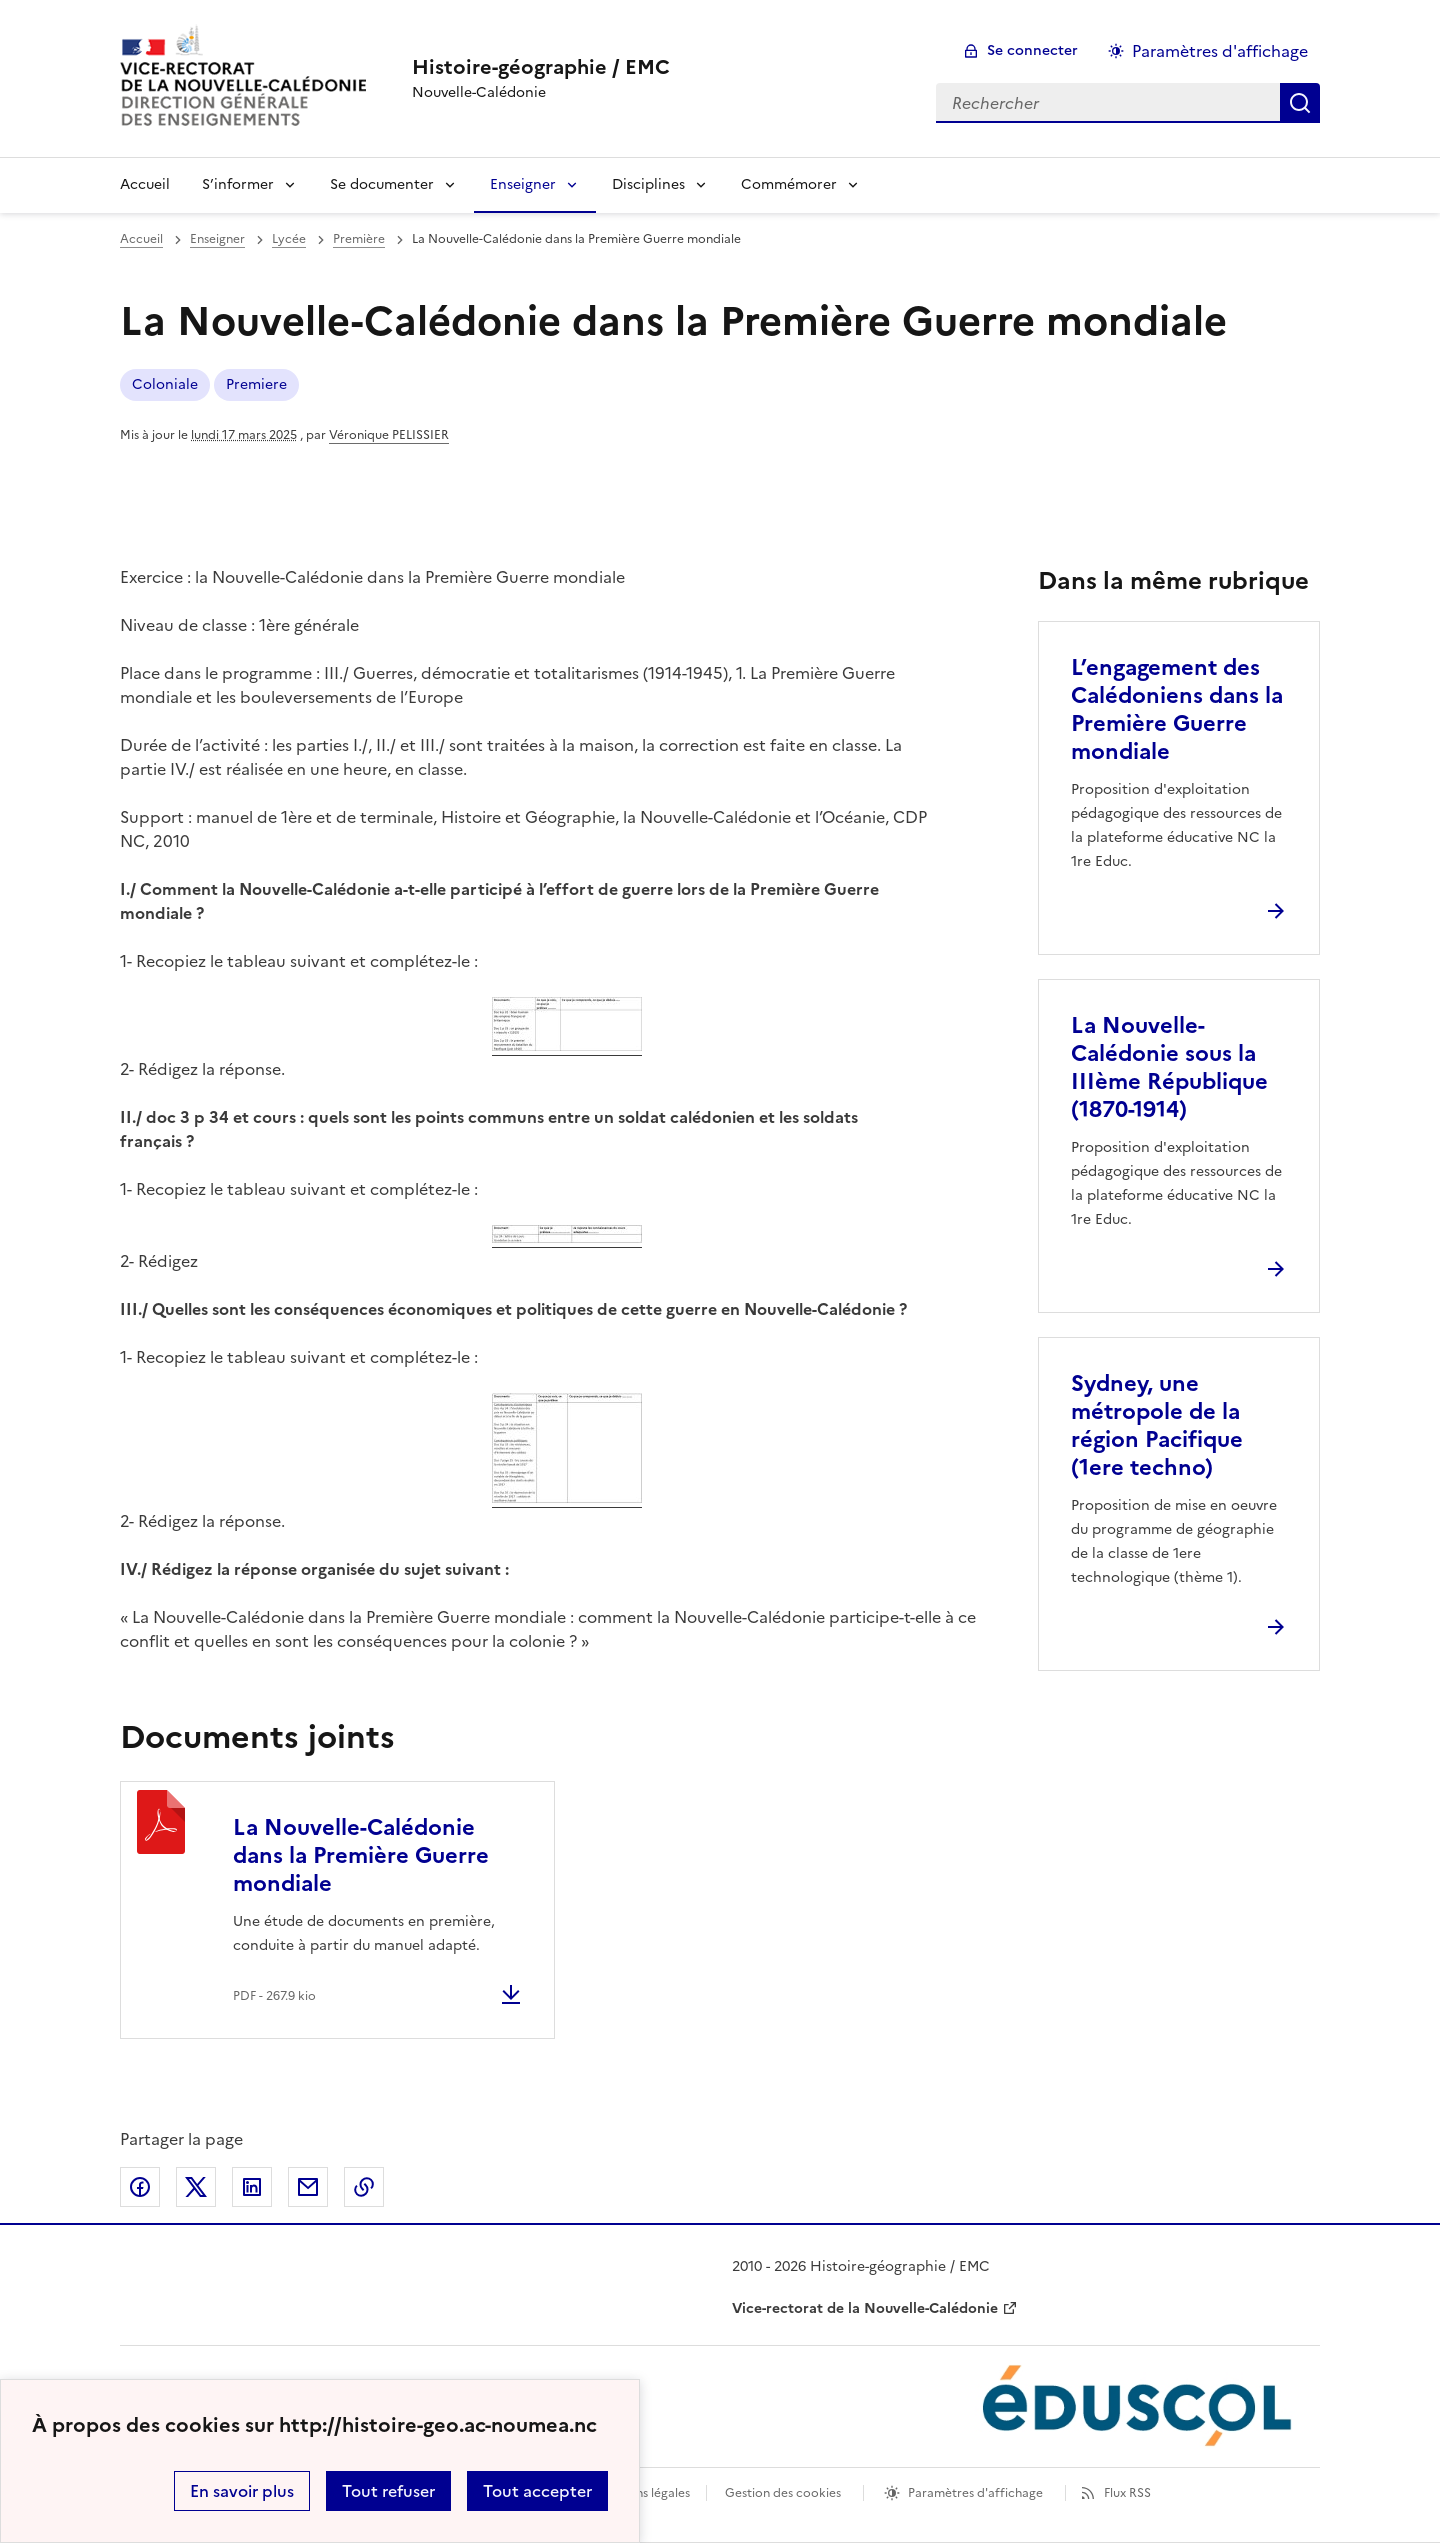 This screenshot has height=2543, width=1440. Describe the element at coordinates (196, 2187) in the screenshot. I see `Partager sur Twitter` at that location.